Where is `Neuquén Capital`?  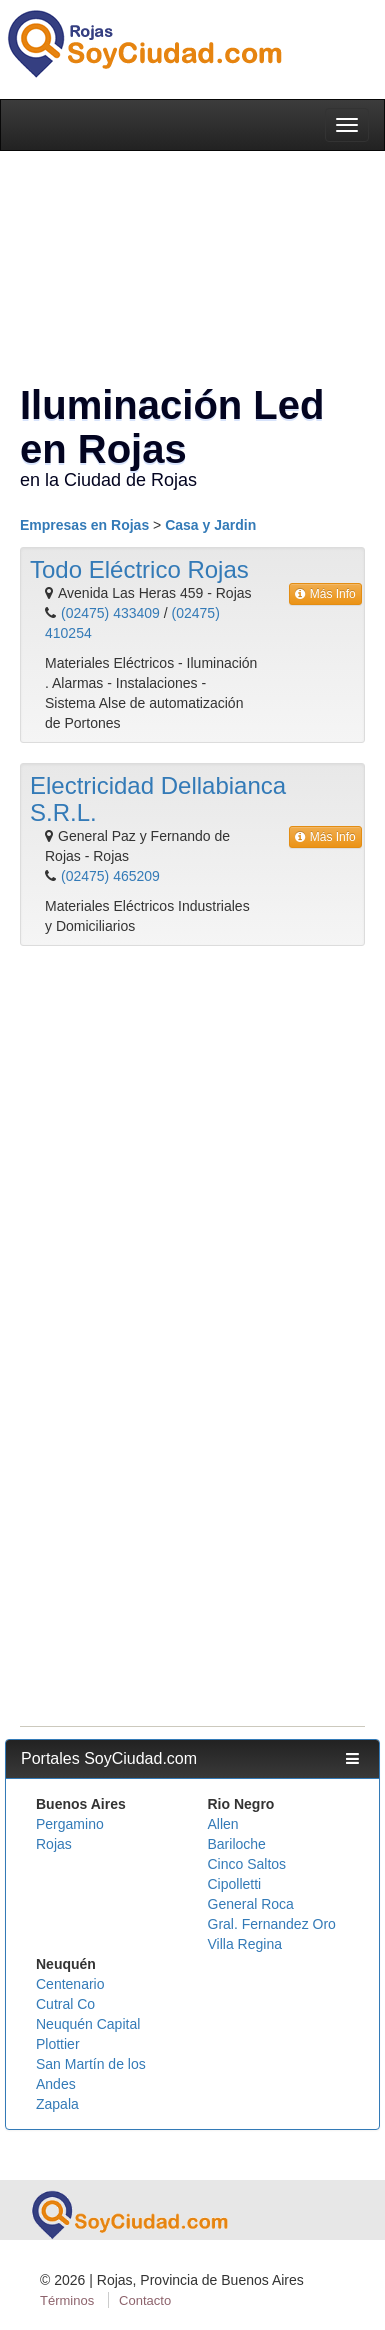
Neuquén Capital is located at coordinates (88, 2024).